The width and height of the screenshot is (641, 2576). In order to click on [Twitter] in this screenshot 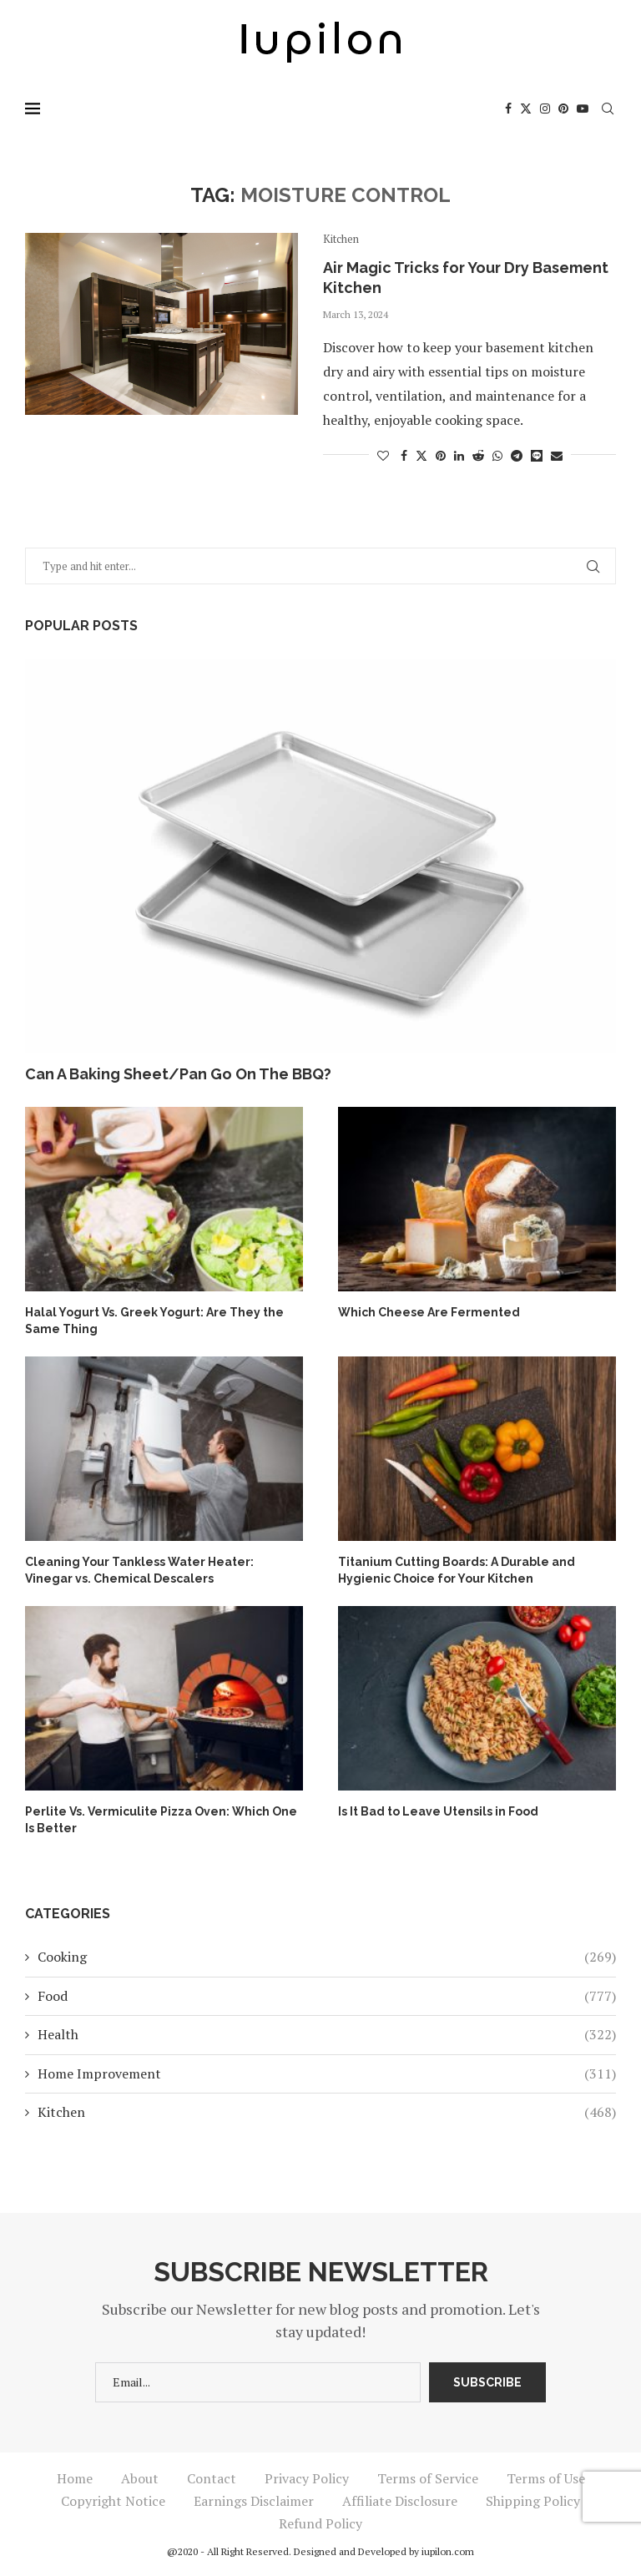, I will do `click(526, 108)`.